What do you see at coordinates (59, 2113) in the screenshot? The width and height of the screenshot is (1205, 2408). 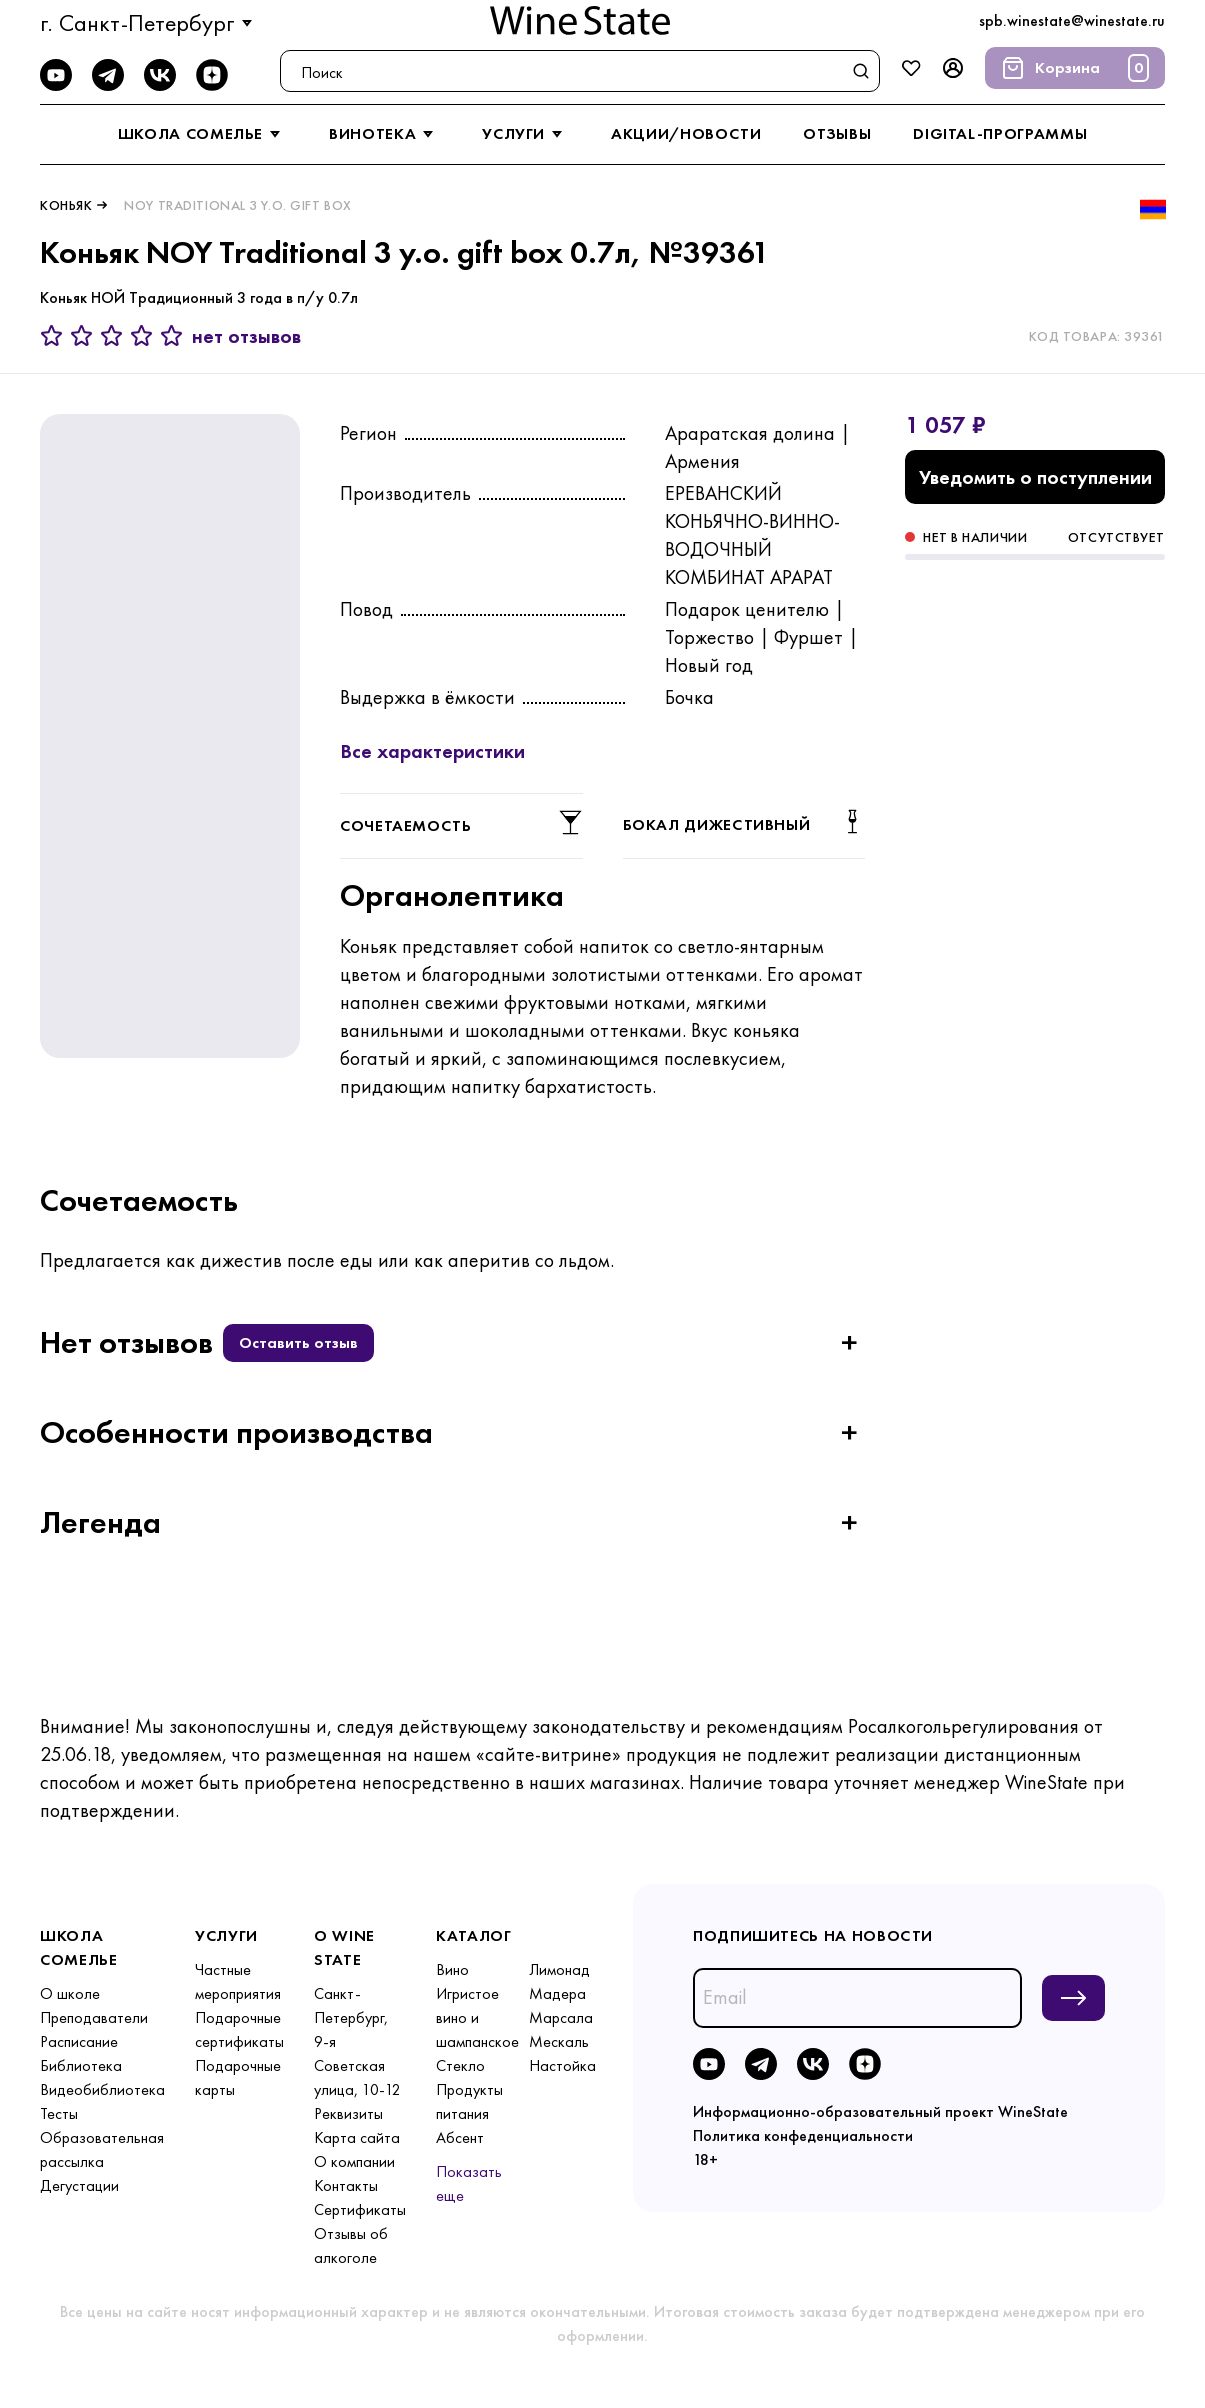 I see `Тесты` at bounding box center [59, 2113].